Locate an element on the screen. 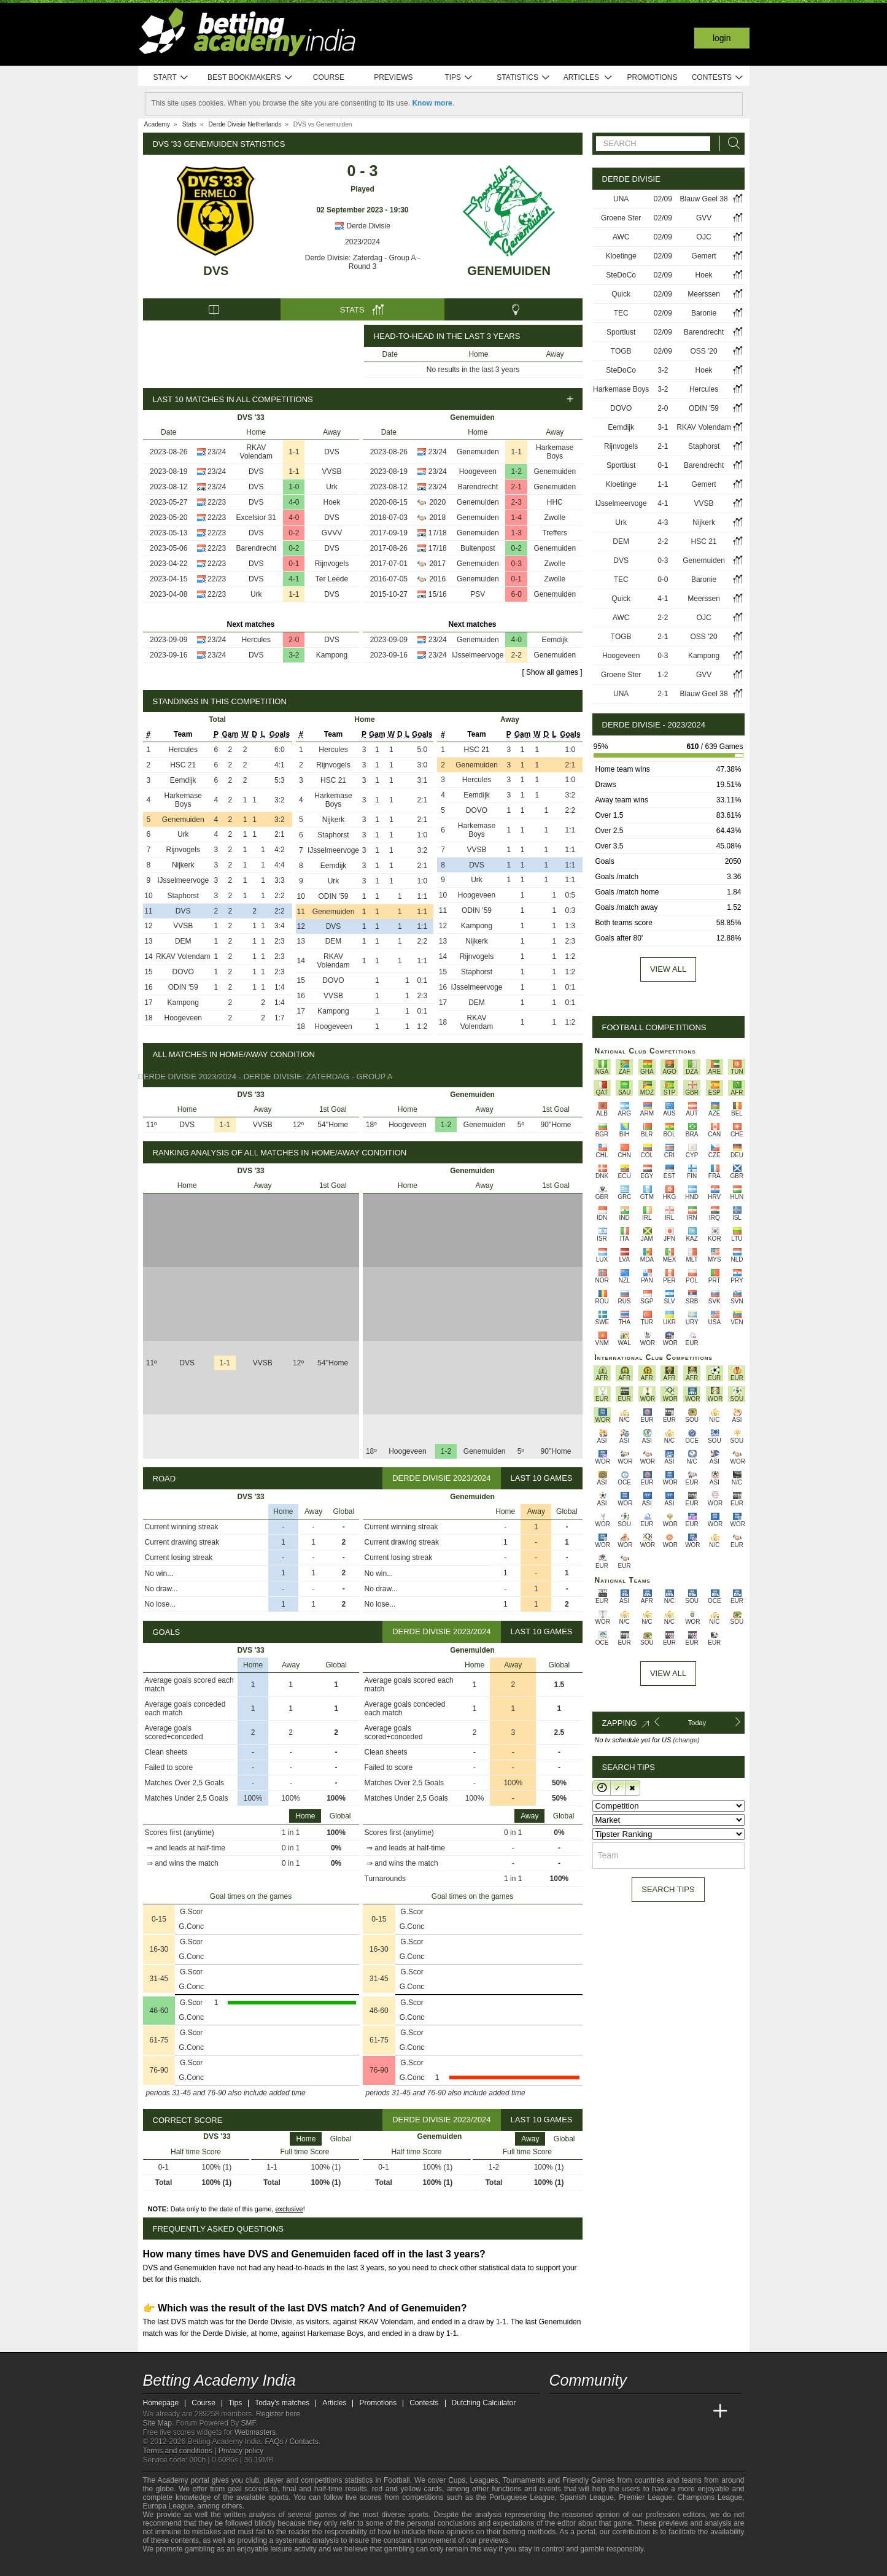  0-2 is located at coordinates (294, 533).